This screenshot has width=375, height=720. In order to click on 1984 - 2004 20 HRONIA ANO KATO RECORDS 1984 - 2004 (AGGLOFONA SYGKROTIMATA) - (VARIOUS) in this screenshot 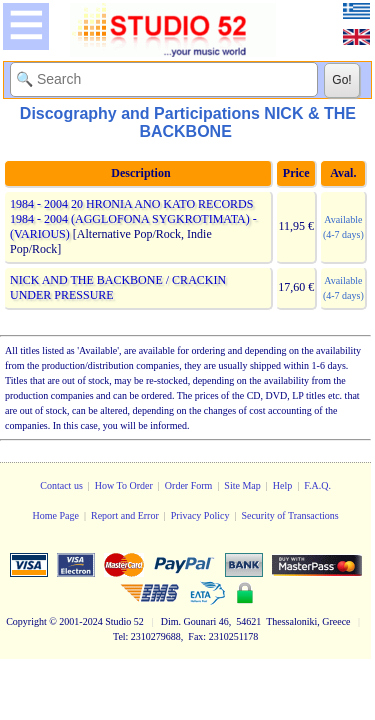, I will do `click(133, 219)`.